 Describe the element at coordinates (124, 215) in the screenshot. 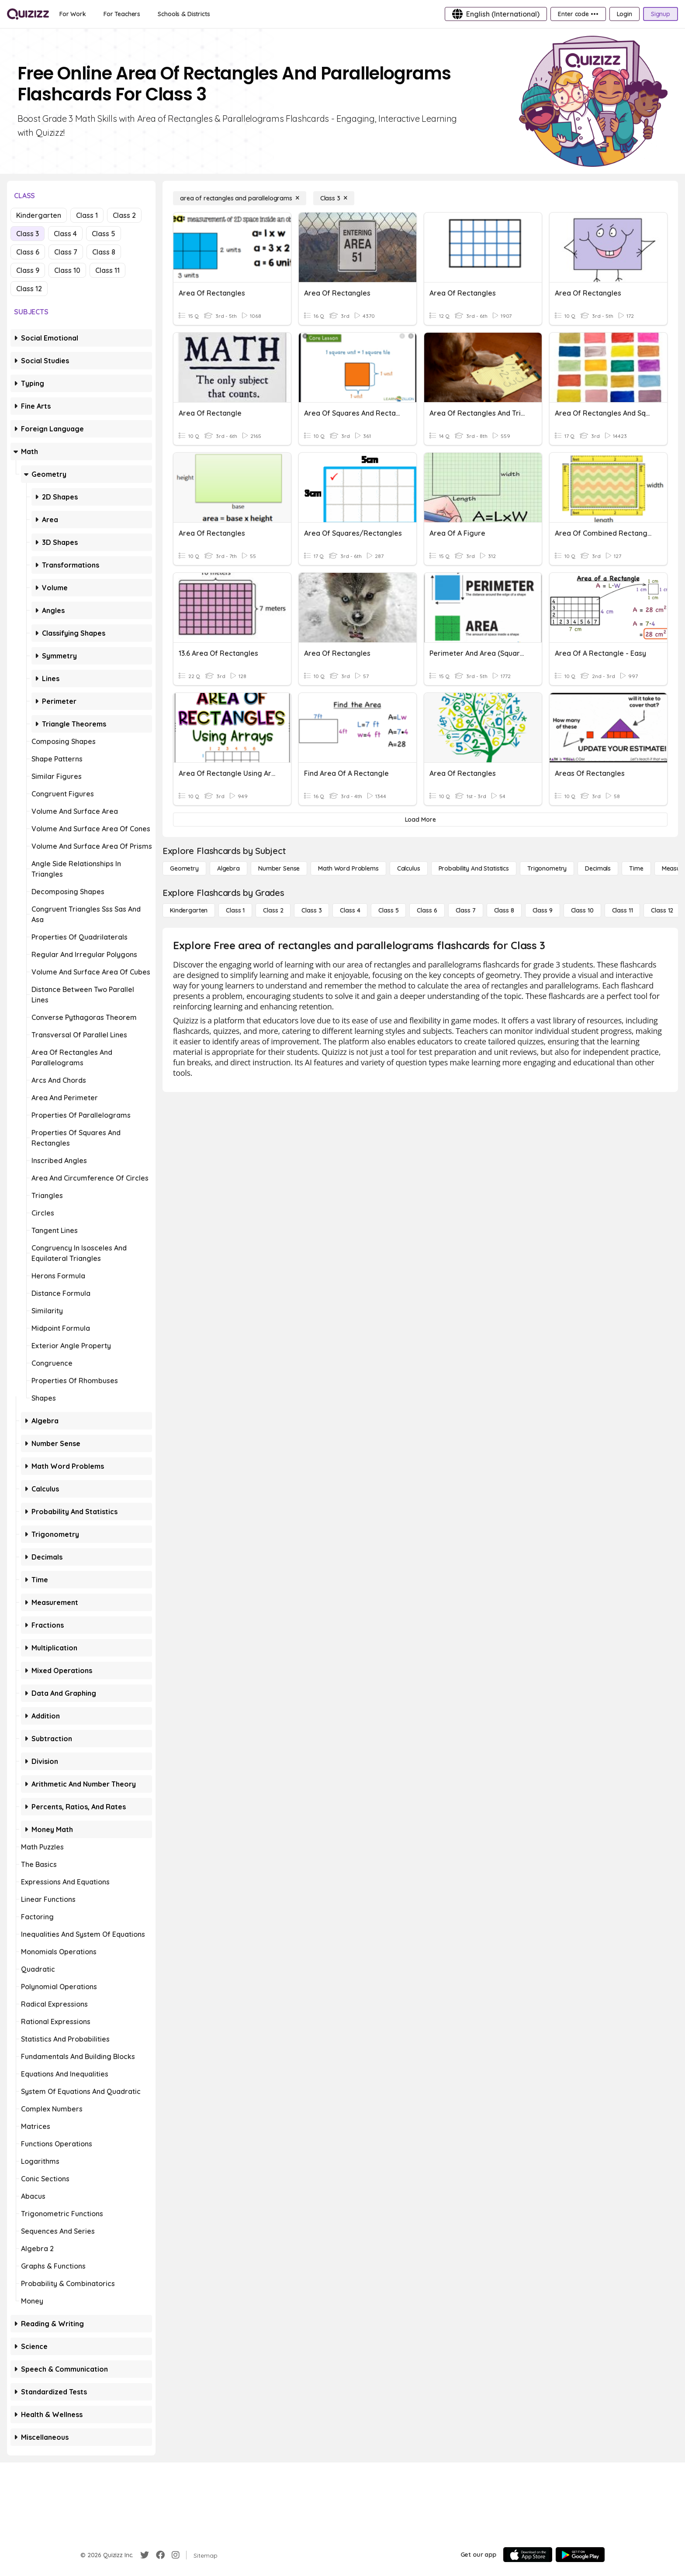

I see `Class 2` at that location.